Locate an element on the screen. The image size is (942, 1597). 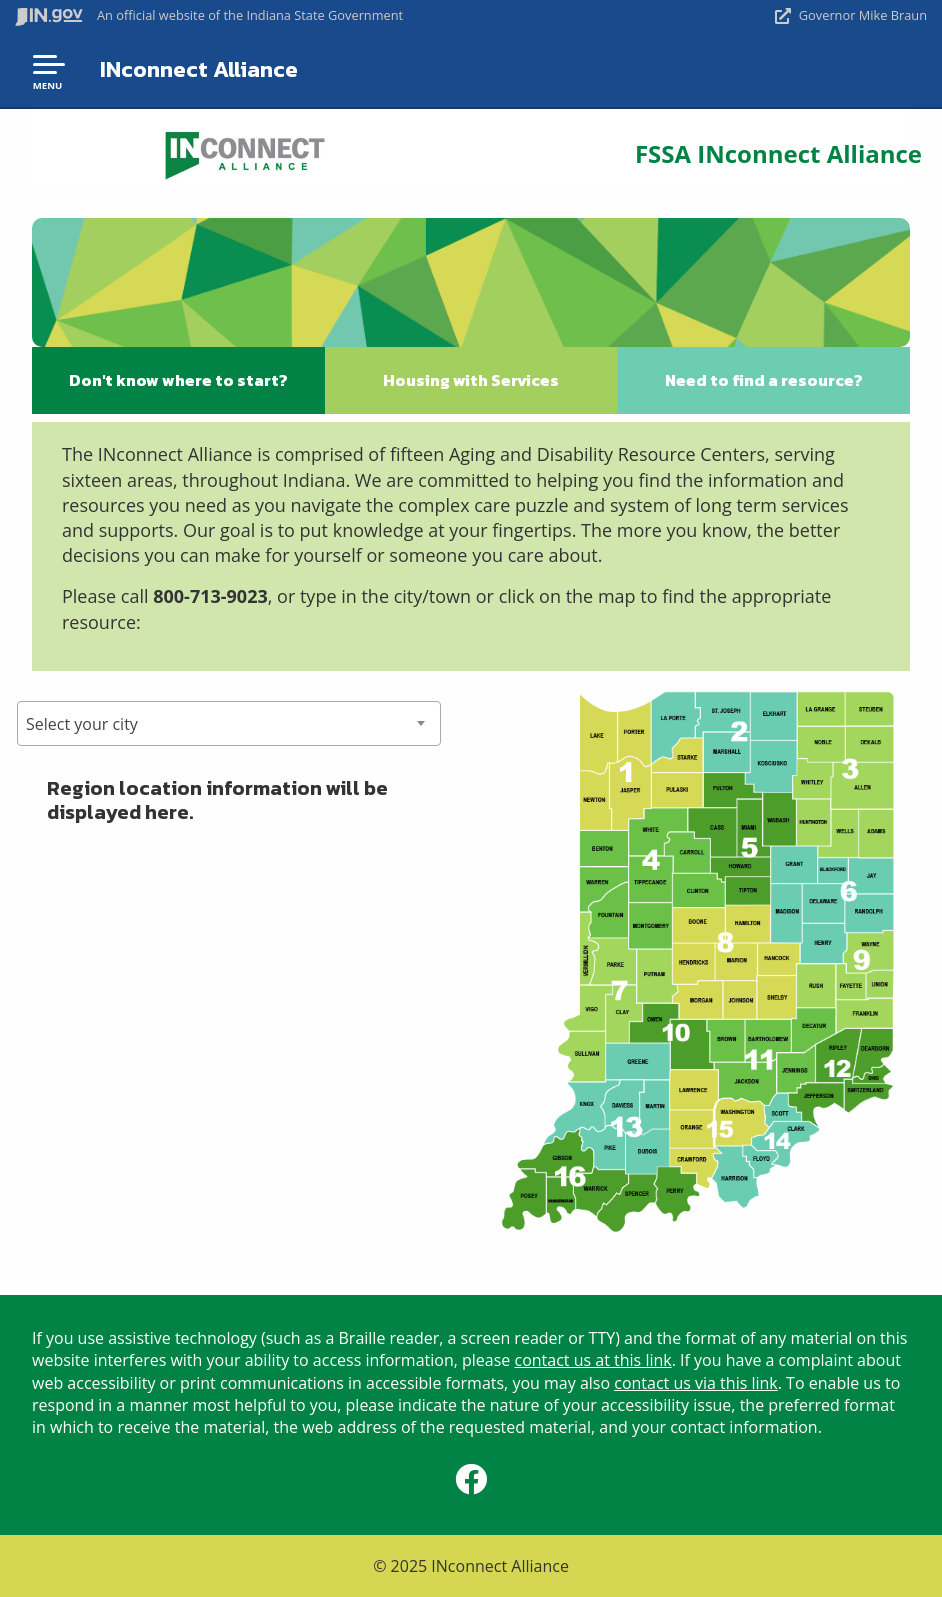
contact us at this link is located at coordinates (593, 1360).